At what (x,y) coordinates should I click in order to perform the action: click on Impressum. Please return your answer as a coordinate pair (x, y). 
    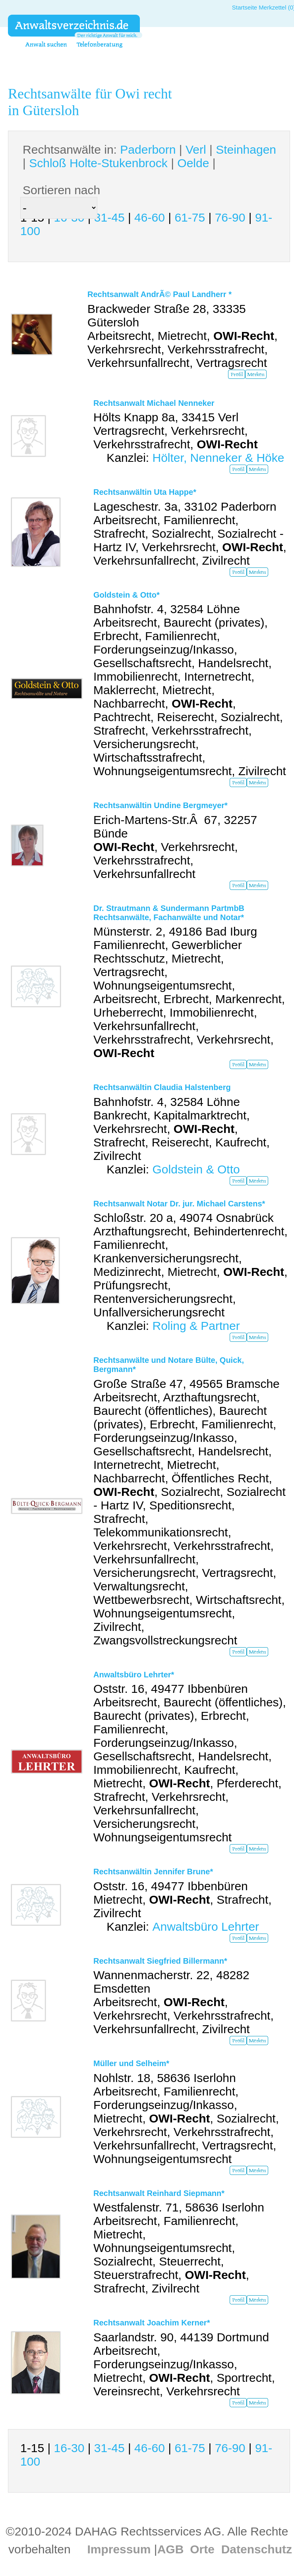
    Looking at the image, I should click on (119, 2549).